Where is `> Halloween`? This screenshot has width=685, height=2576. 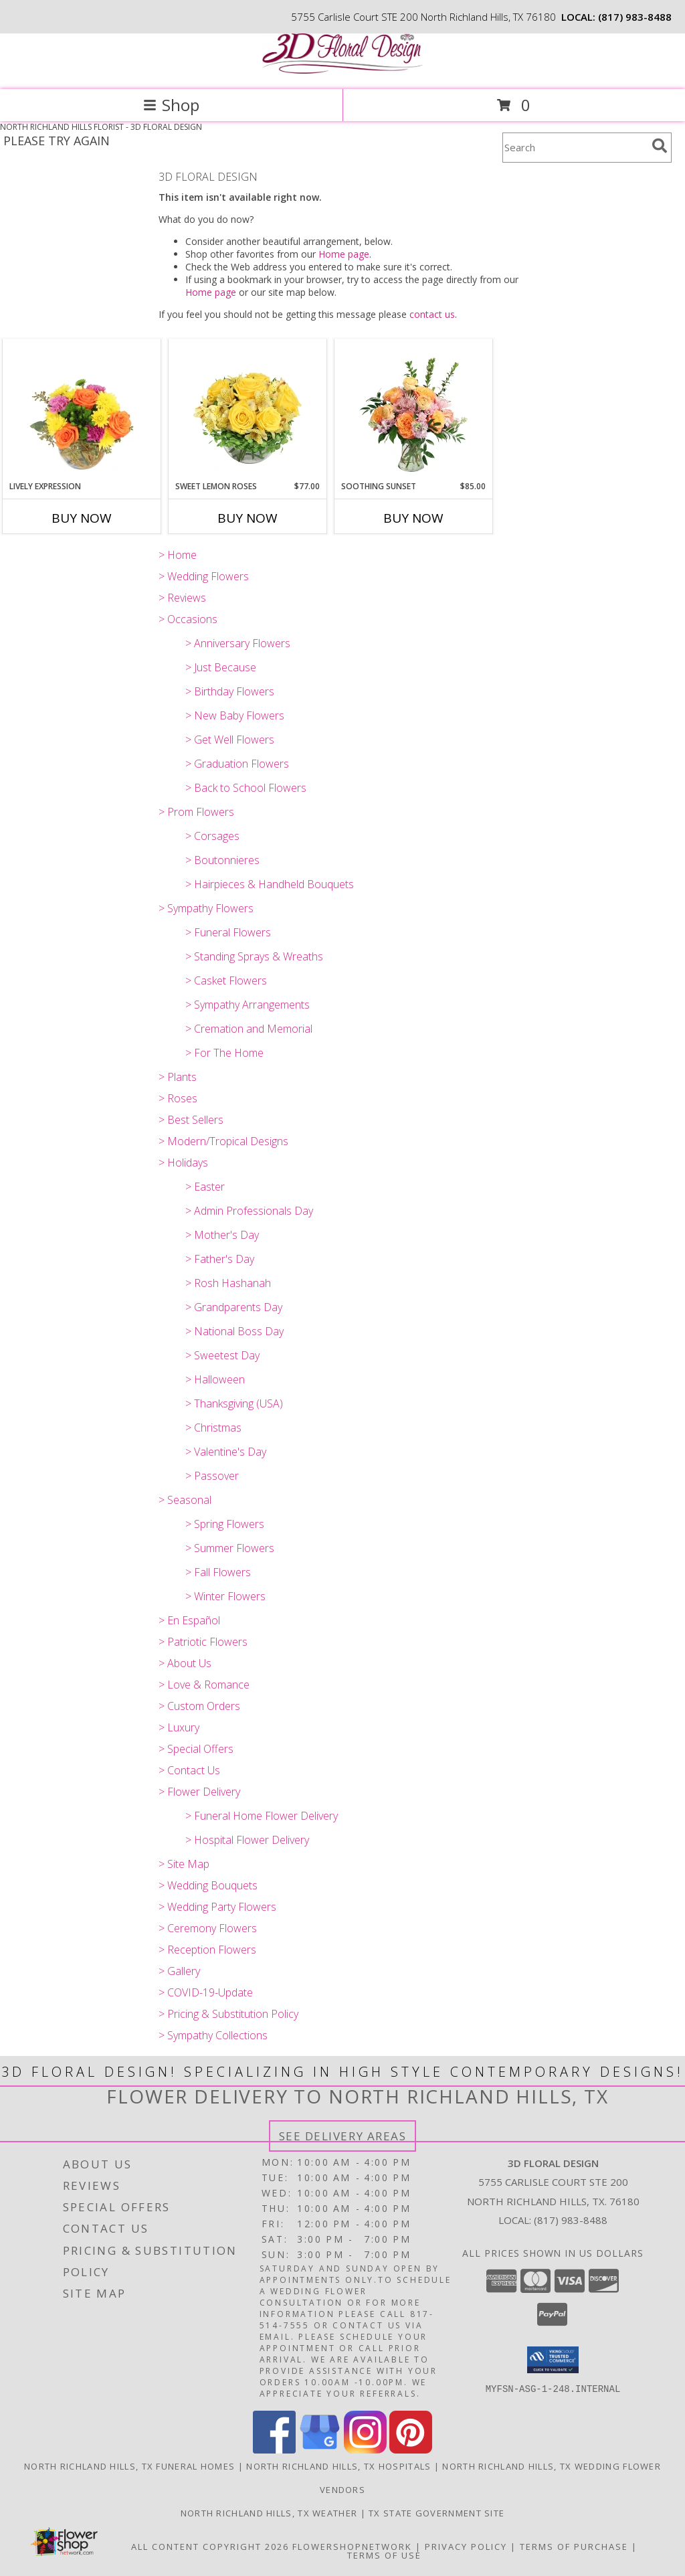 > Halloween is located at coordinates (215, 1379).